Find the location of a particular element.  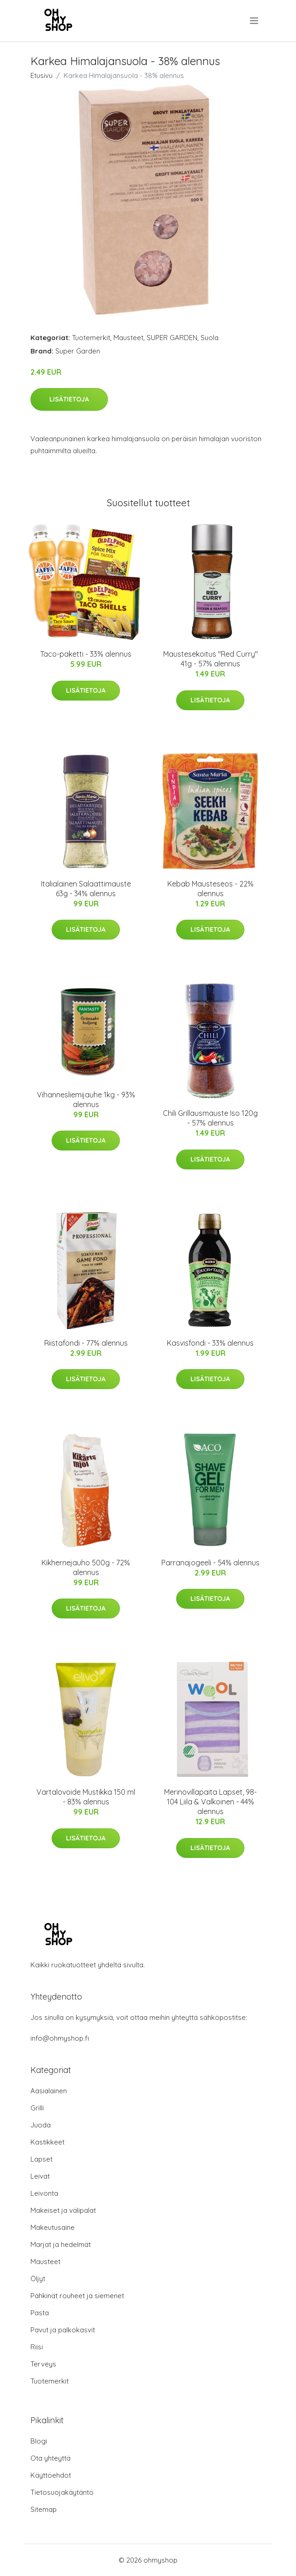

[menu] is located at coordinates (255, 21).